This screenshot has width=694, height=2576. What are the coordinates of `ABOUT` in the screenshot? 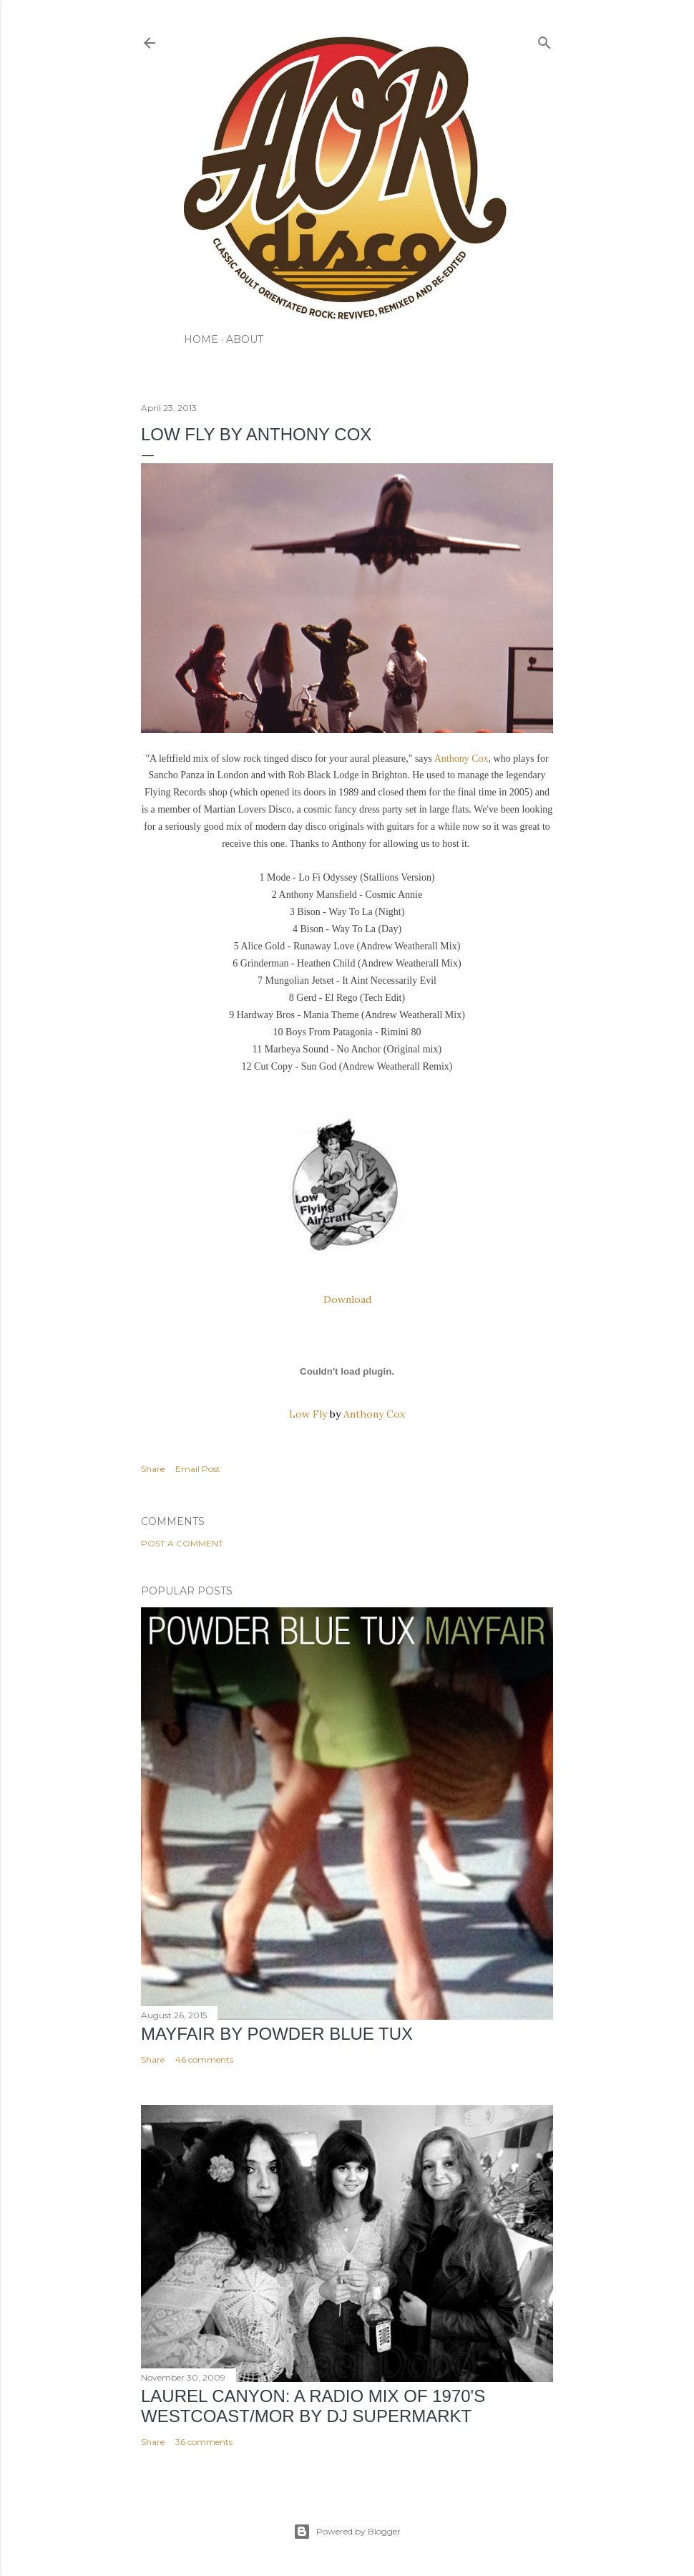 It's located at (244, 339).